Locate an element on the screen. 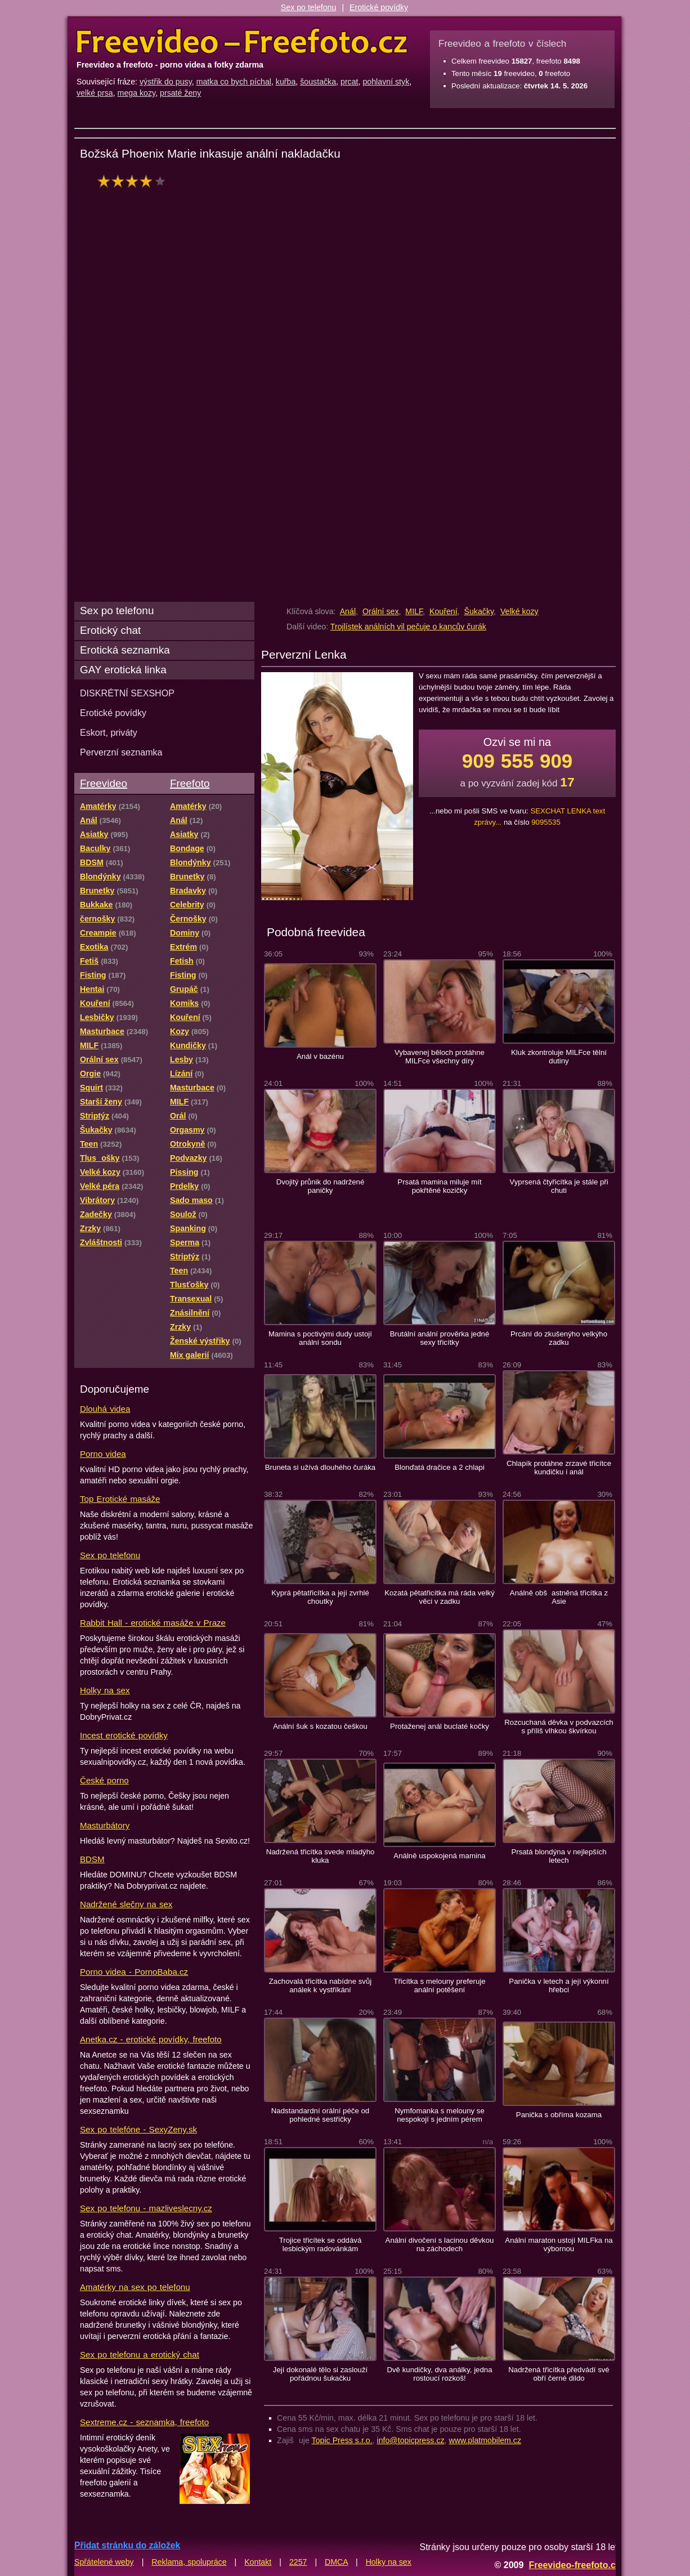 This screenshot has height=2576, width=690. pohlavní styk is located at coordinates (385, 81).